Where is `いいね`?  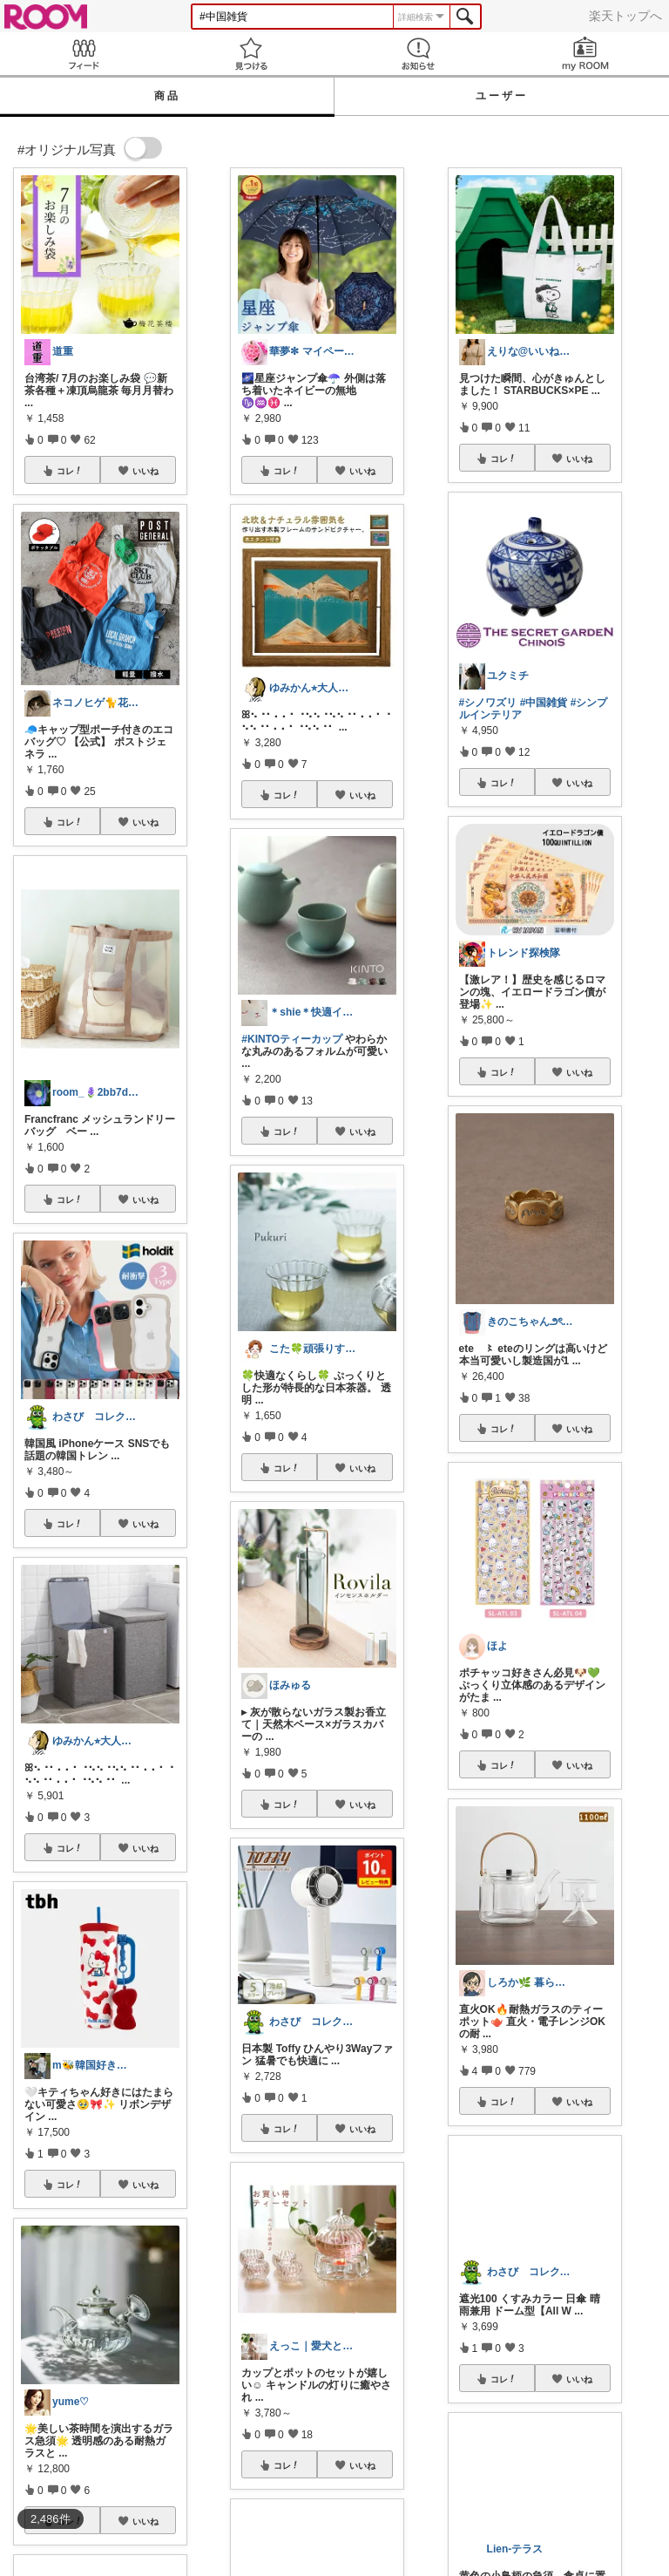
いいね is located at coordinates (145, 470).